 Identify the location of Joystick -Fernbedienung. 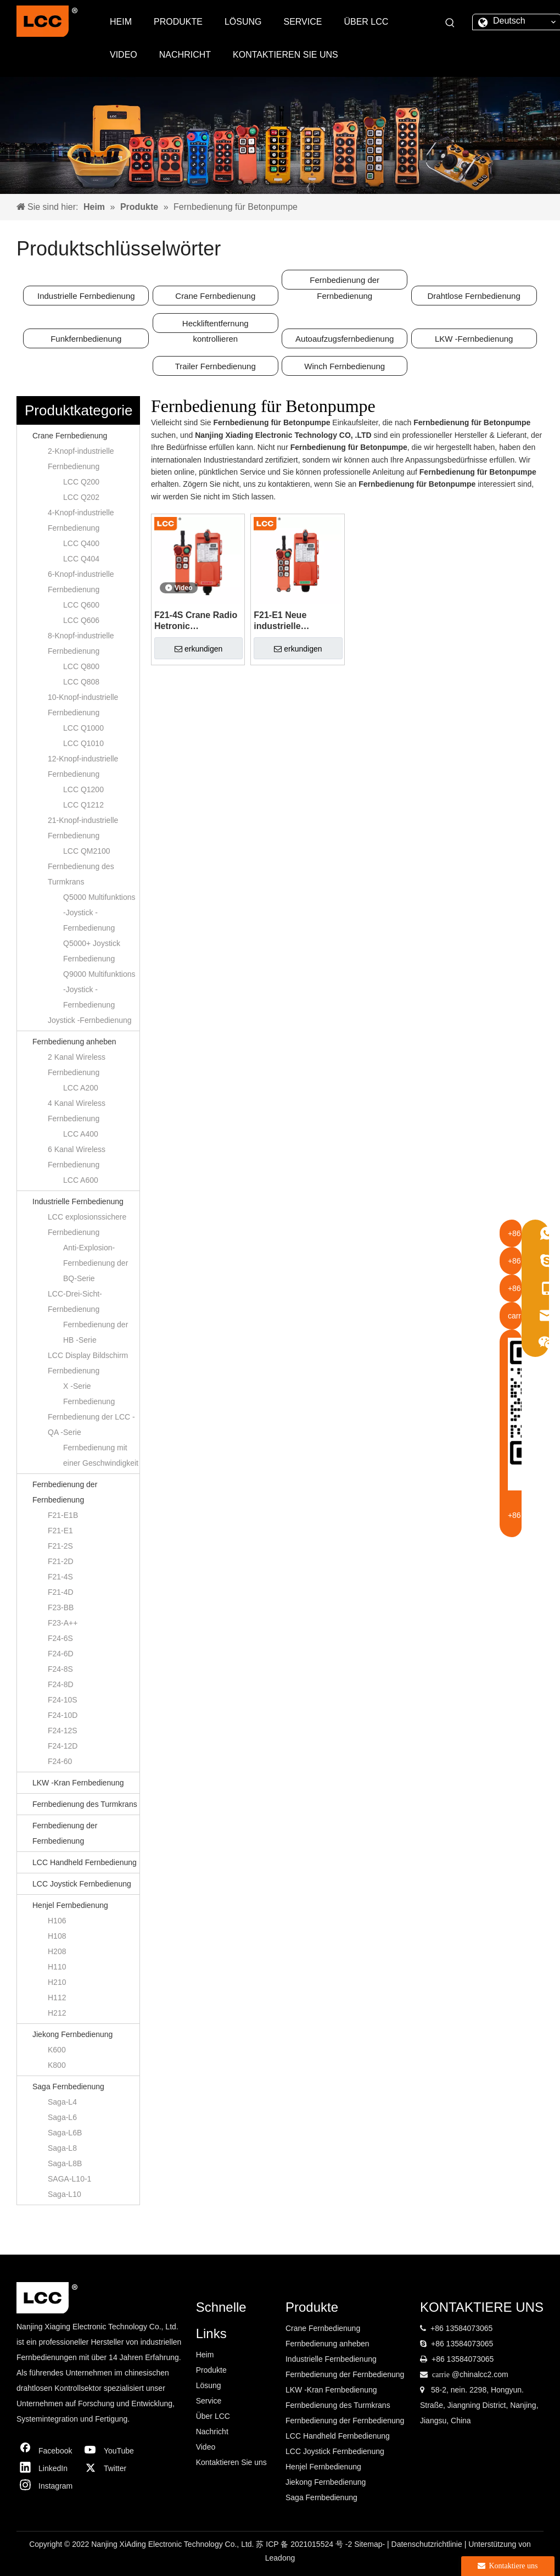
(90, 1020).